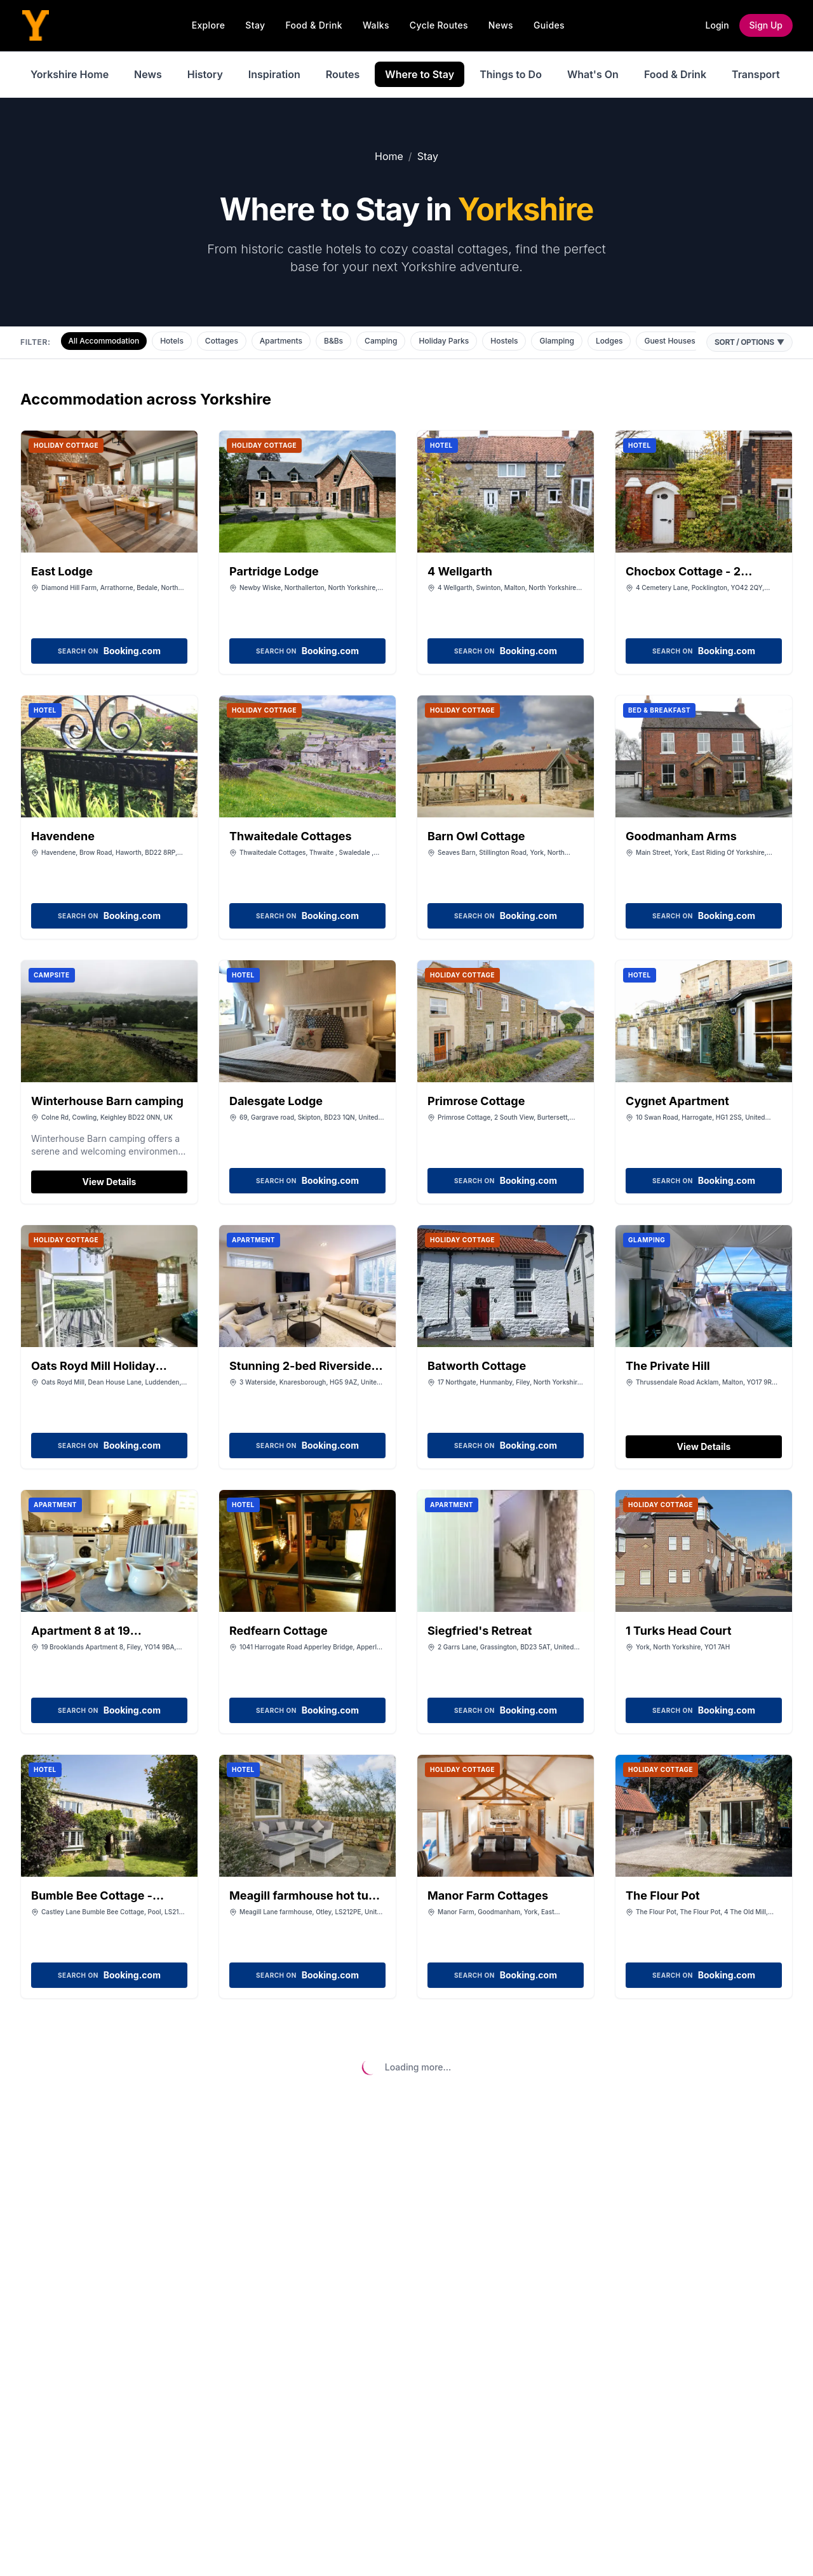  Describe the element at coordinates (208, 25) in the screenshot. I see `Explore` at that location.